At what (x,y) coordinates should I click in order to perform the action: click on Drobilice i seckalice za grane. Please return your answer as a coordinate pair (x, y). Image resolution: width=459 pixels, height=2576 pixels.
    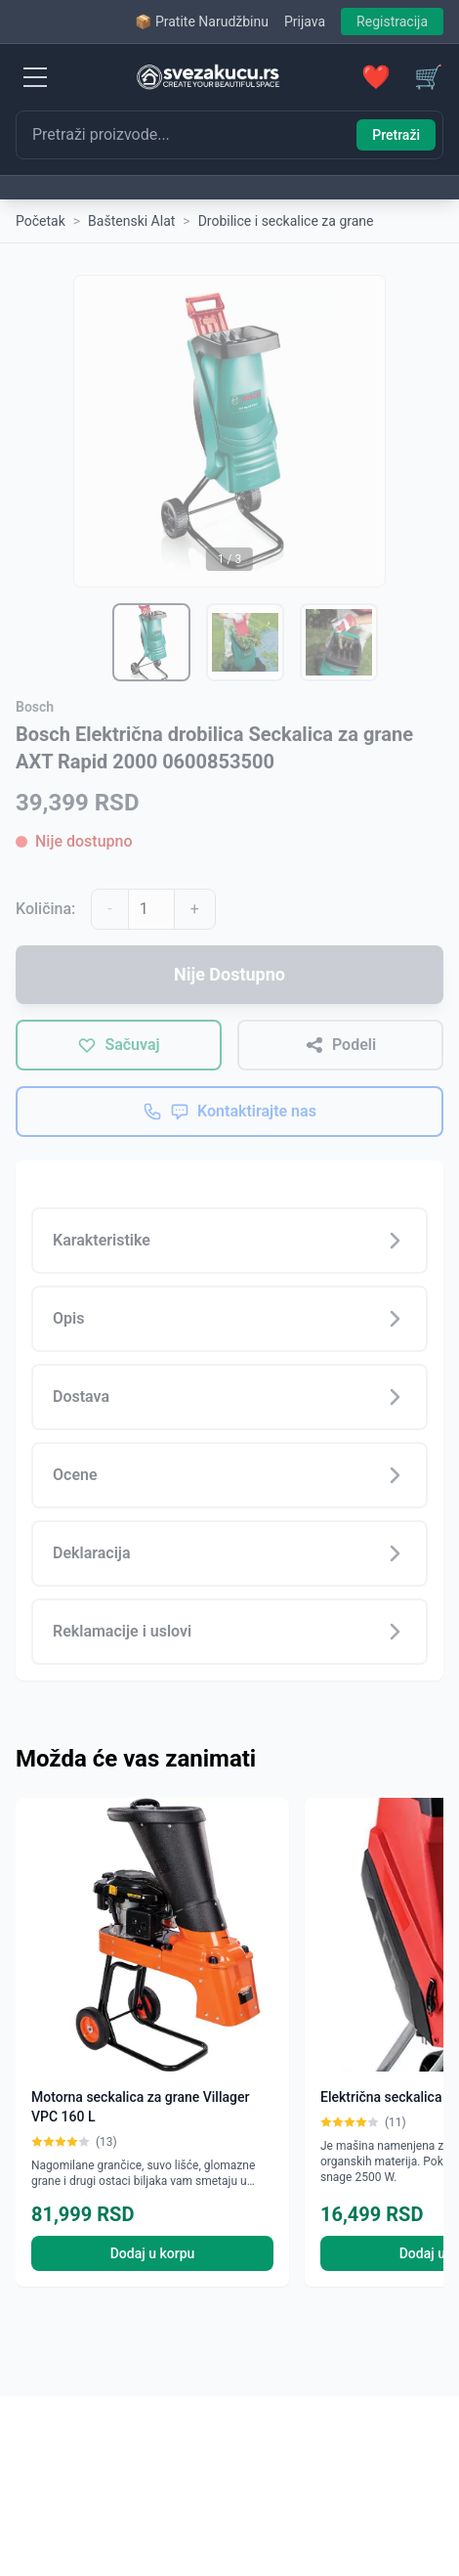
    Looking at the image, I should click on (286, 221).